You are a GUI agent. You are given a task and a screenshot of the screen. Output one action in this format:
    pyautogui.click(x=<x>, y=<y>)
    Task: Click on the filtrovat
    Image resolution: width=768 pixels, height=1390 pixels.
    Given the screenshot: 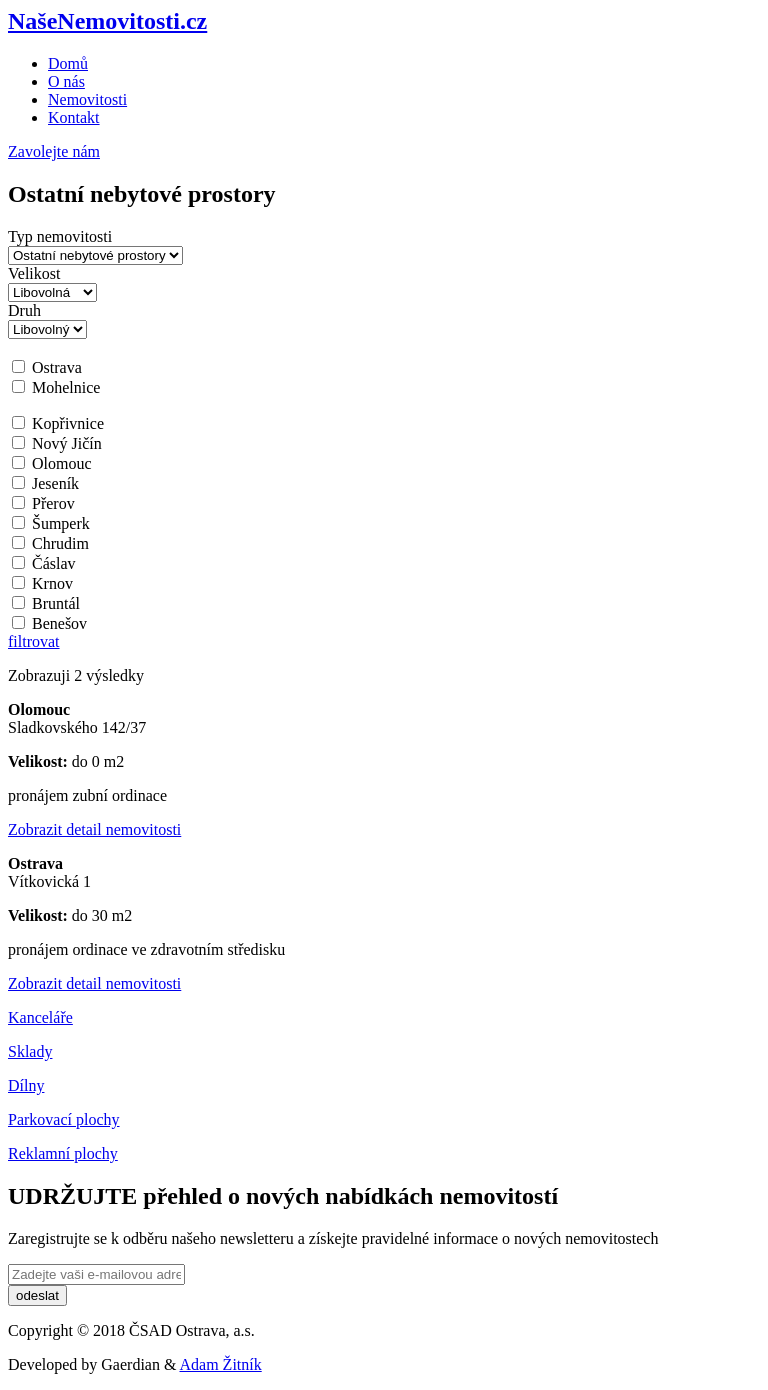 What is the action you would take?
    pyautogui.click(x=34, y=641)
    